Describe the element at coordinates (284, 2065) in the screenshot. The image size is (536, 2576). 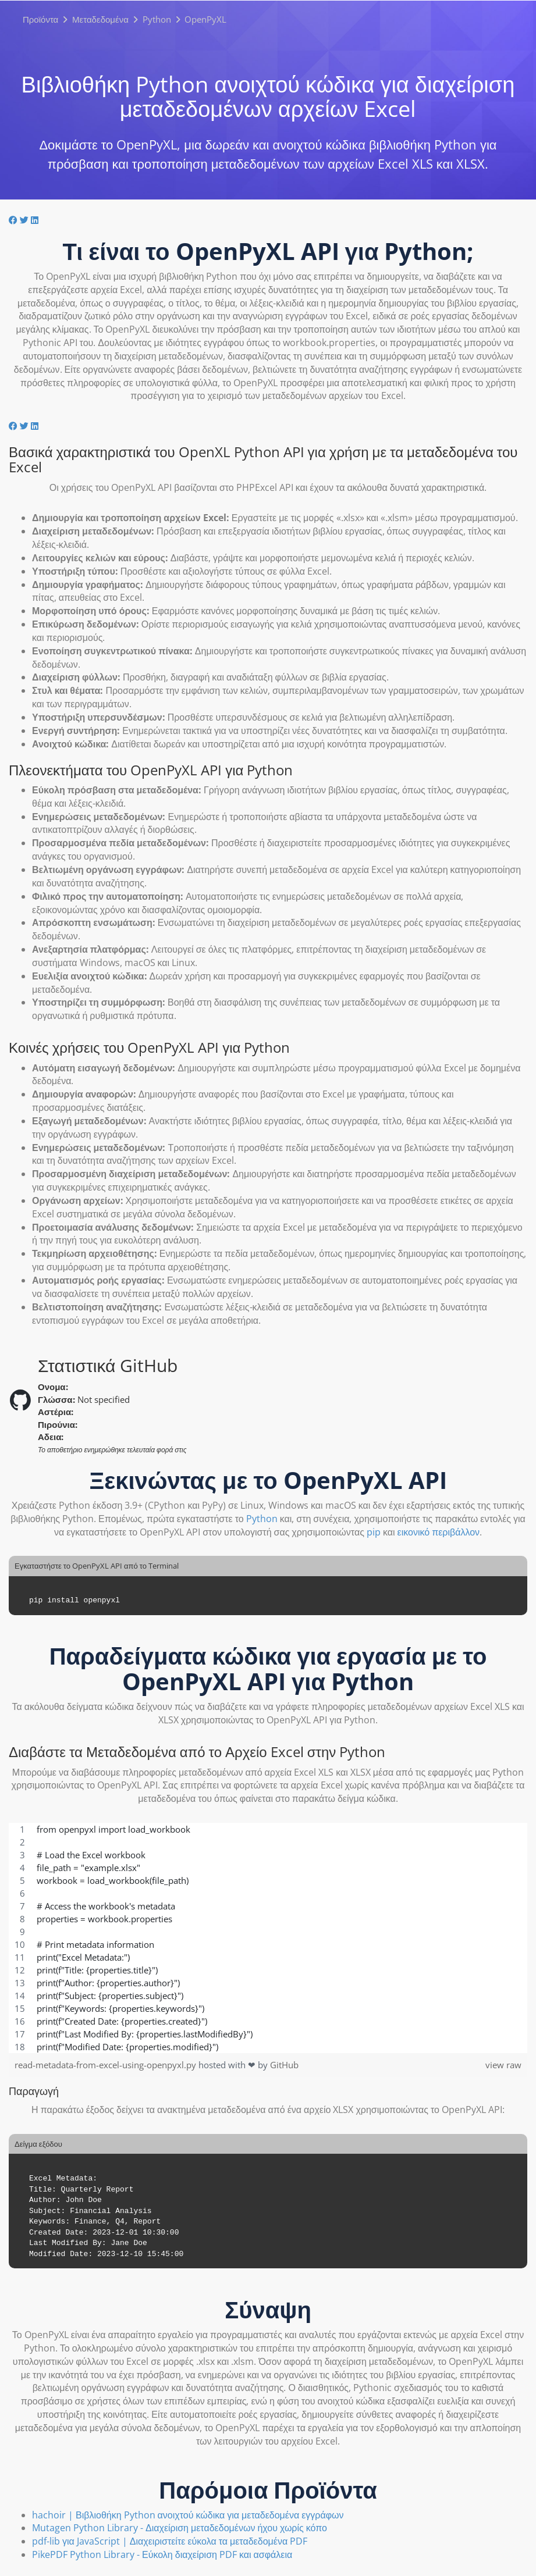
I see `GitHub` at that location.